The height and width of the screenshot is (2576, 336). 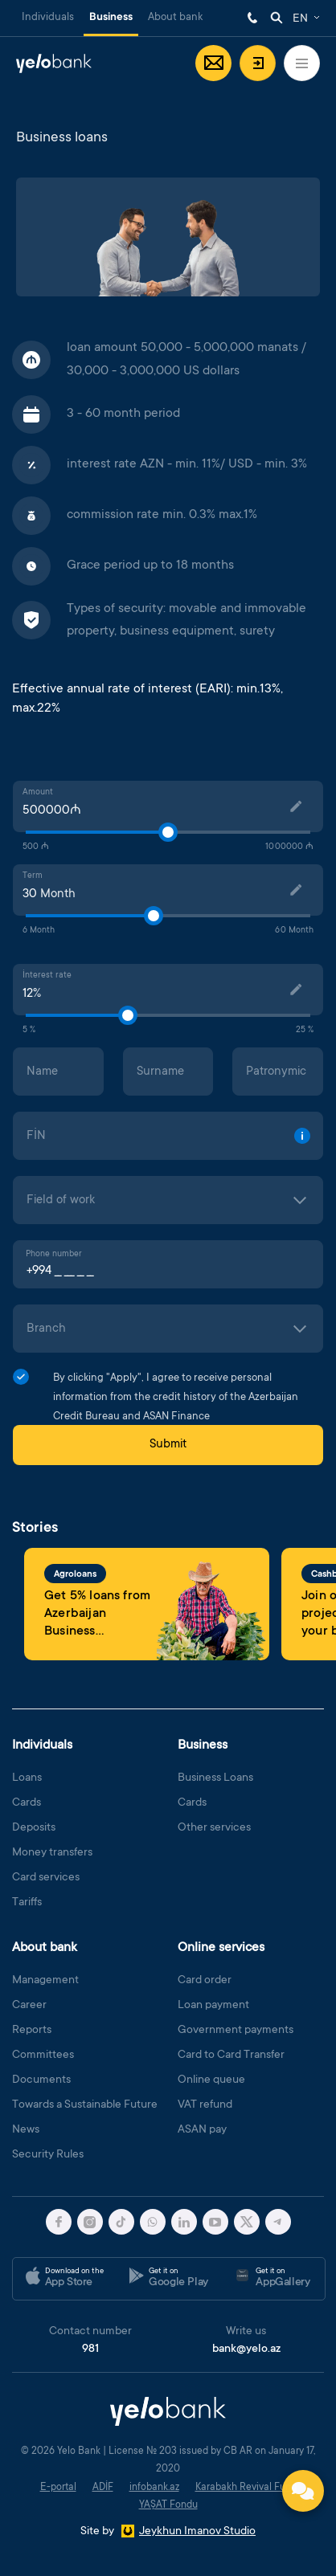 I want to click on ASAN pay, so click(x=202, y=2130).